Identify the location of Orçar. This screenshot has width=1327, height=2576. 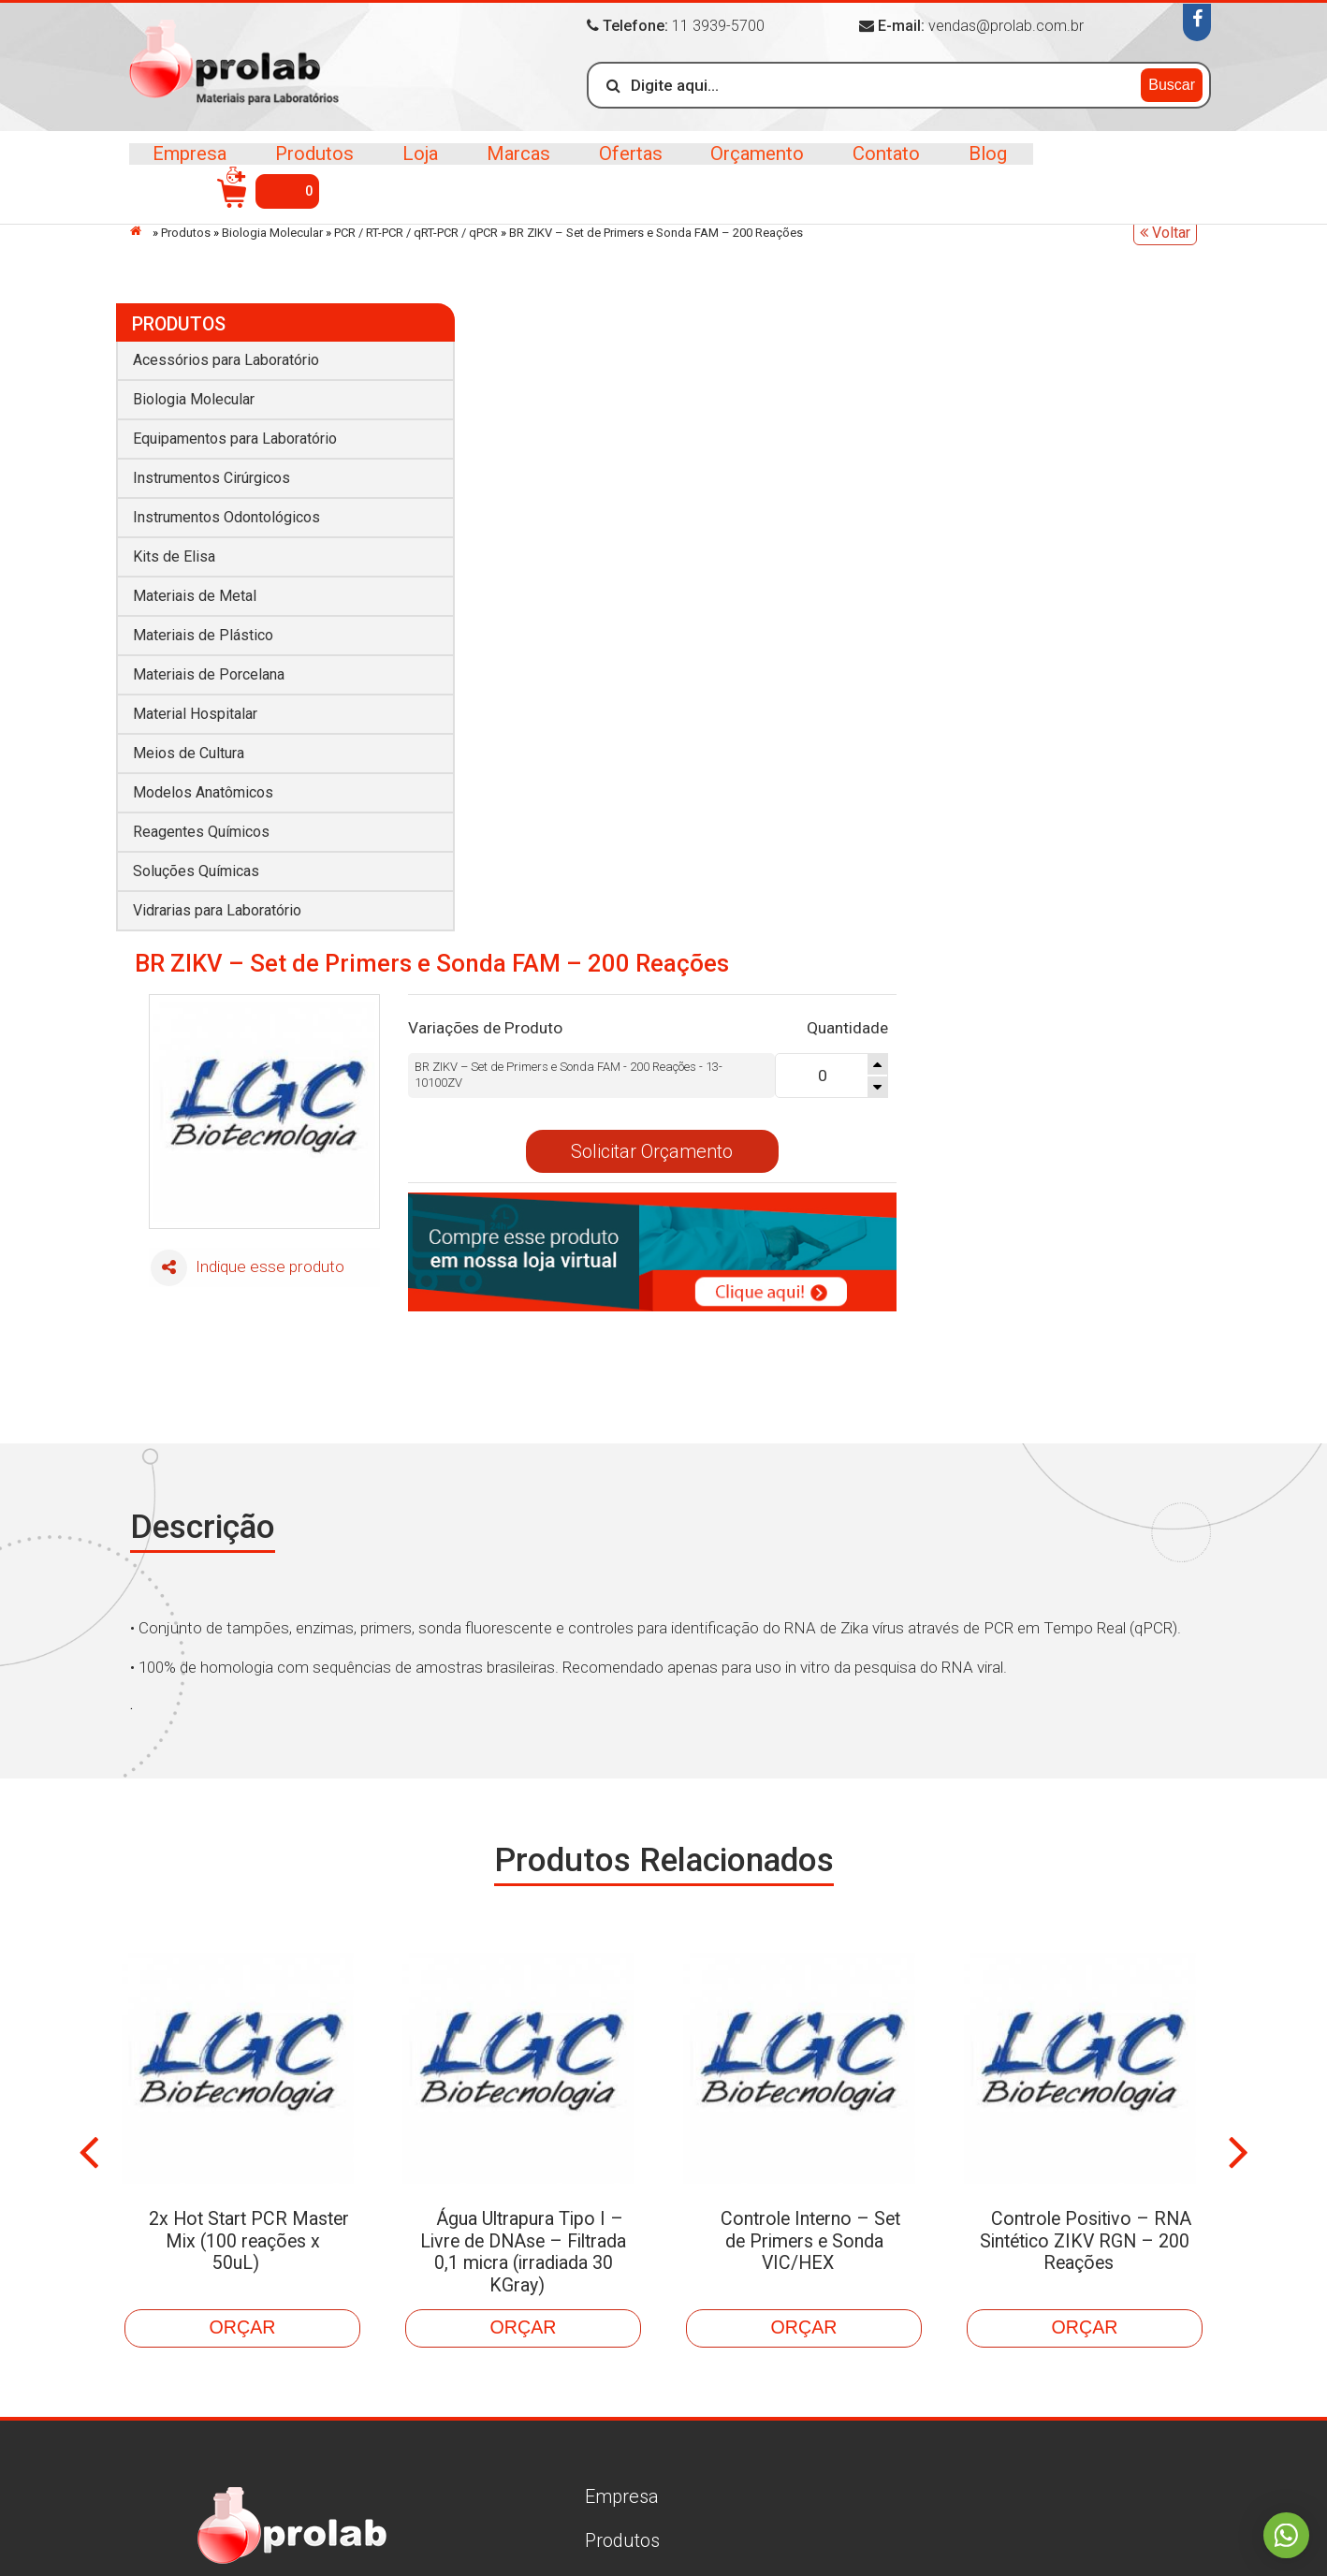
(242, 1958).